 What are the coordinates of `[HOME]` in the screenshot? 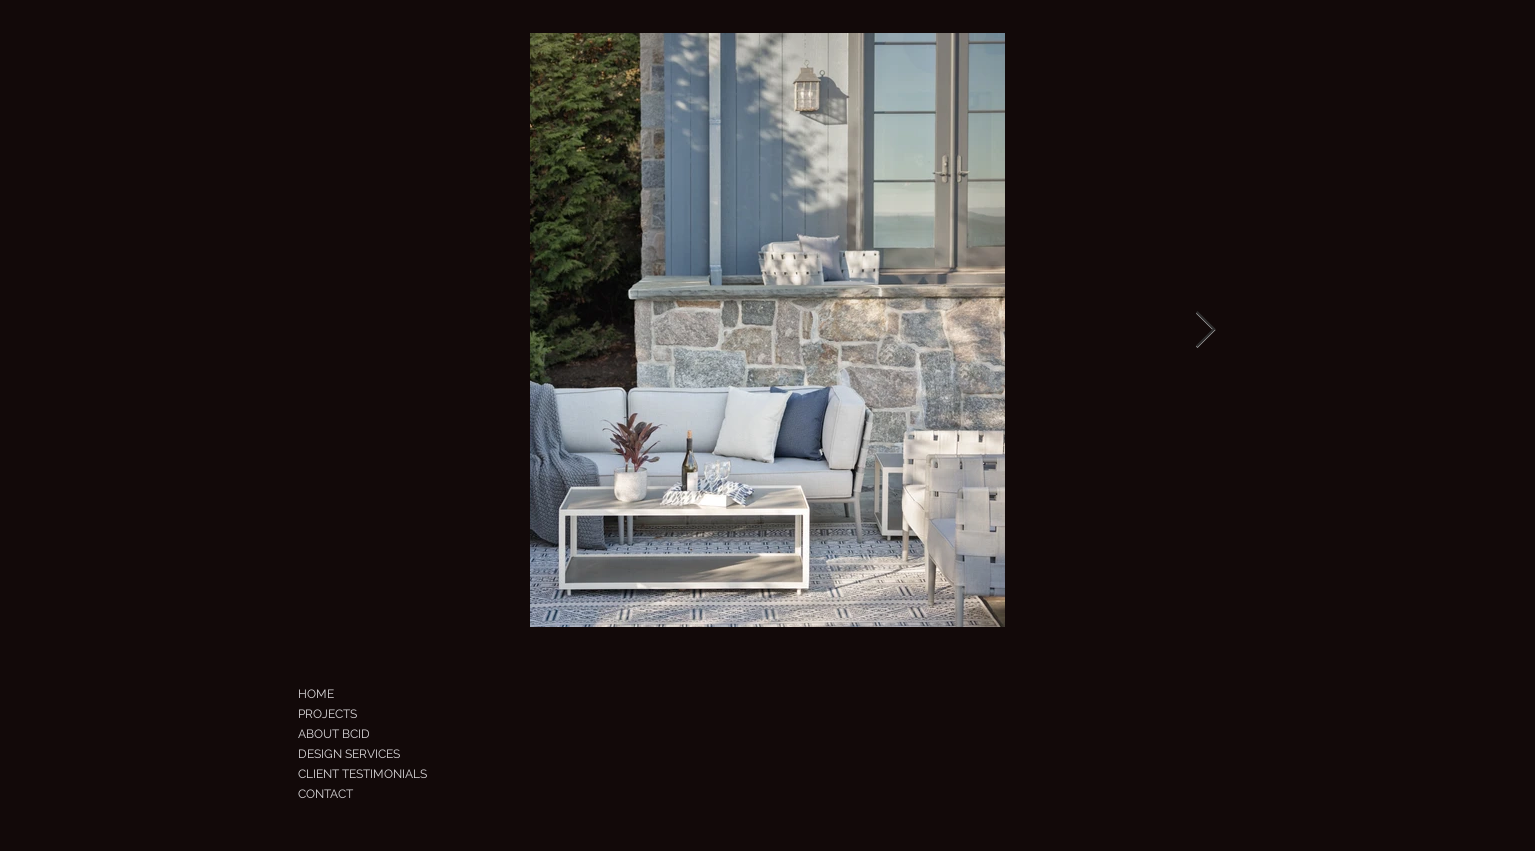 It's located at (347, 694).